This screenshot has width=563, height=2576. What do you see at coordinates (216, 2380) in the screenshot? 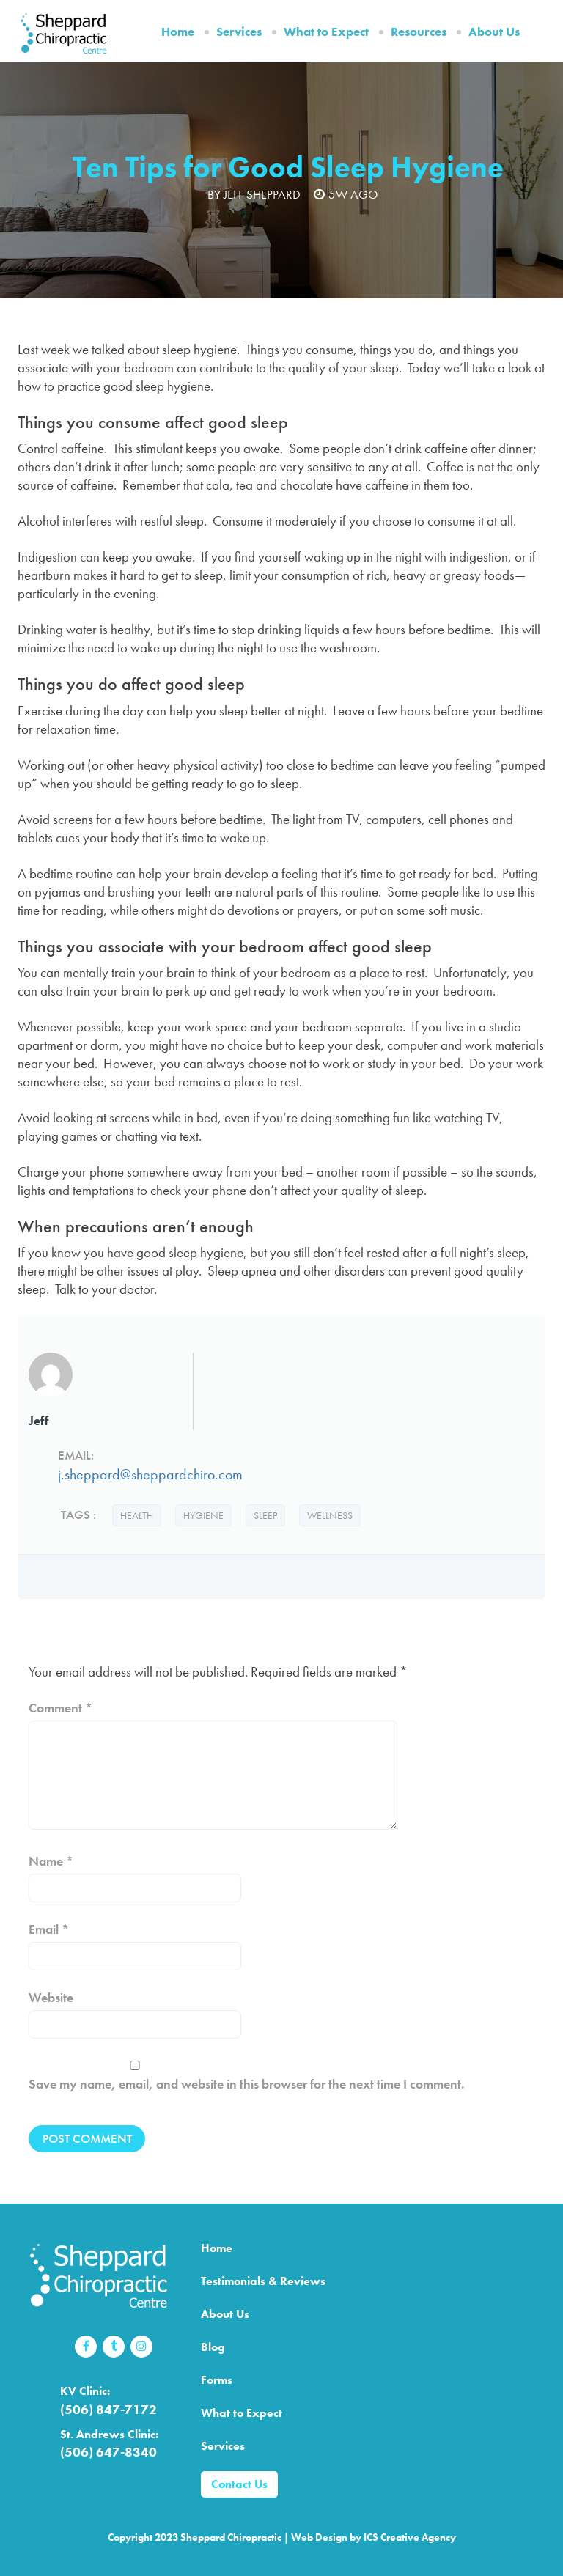
I see `Forms` at bounding box center [216, 2380].